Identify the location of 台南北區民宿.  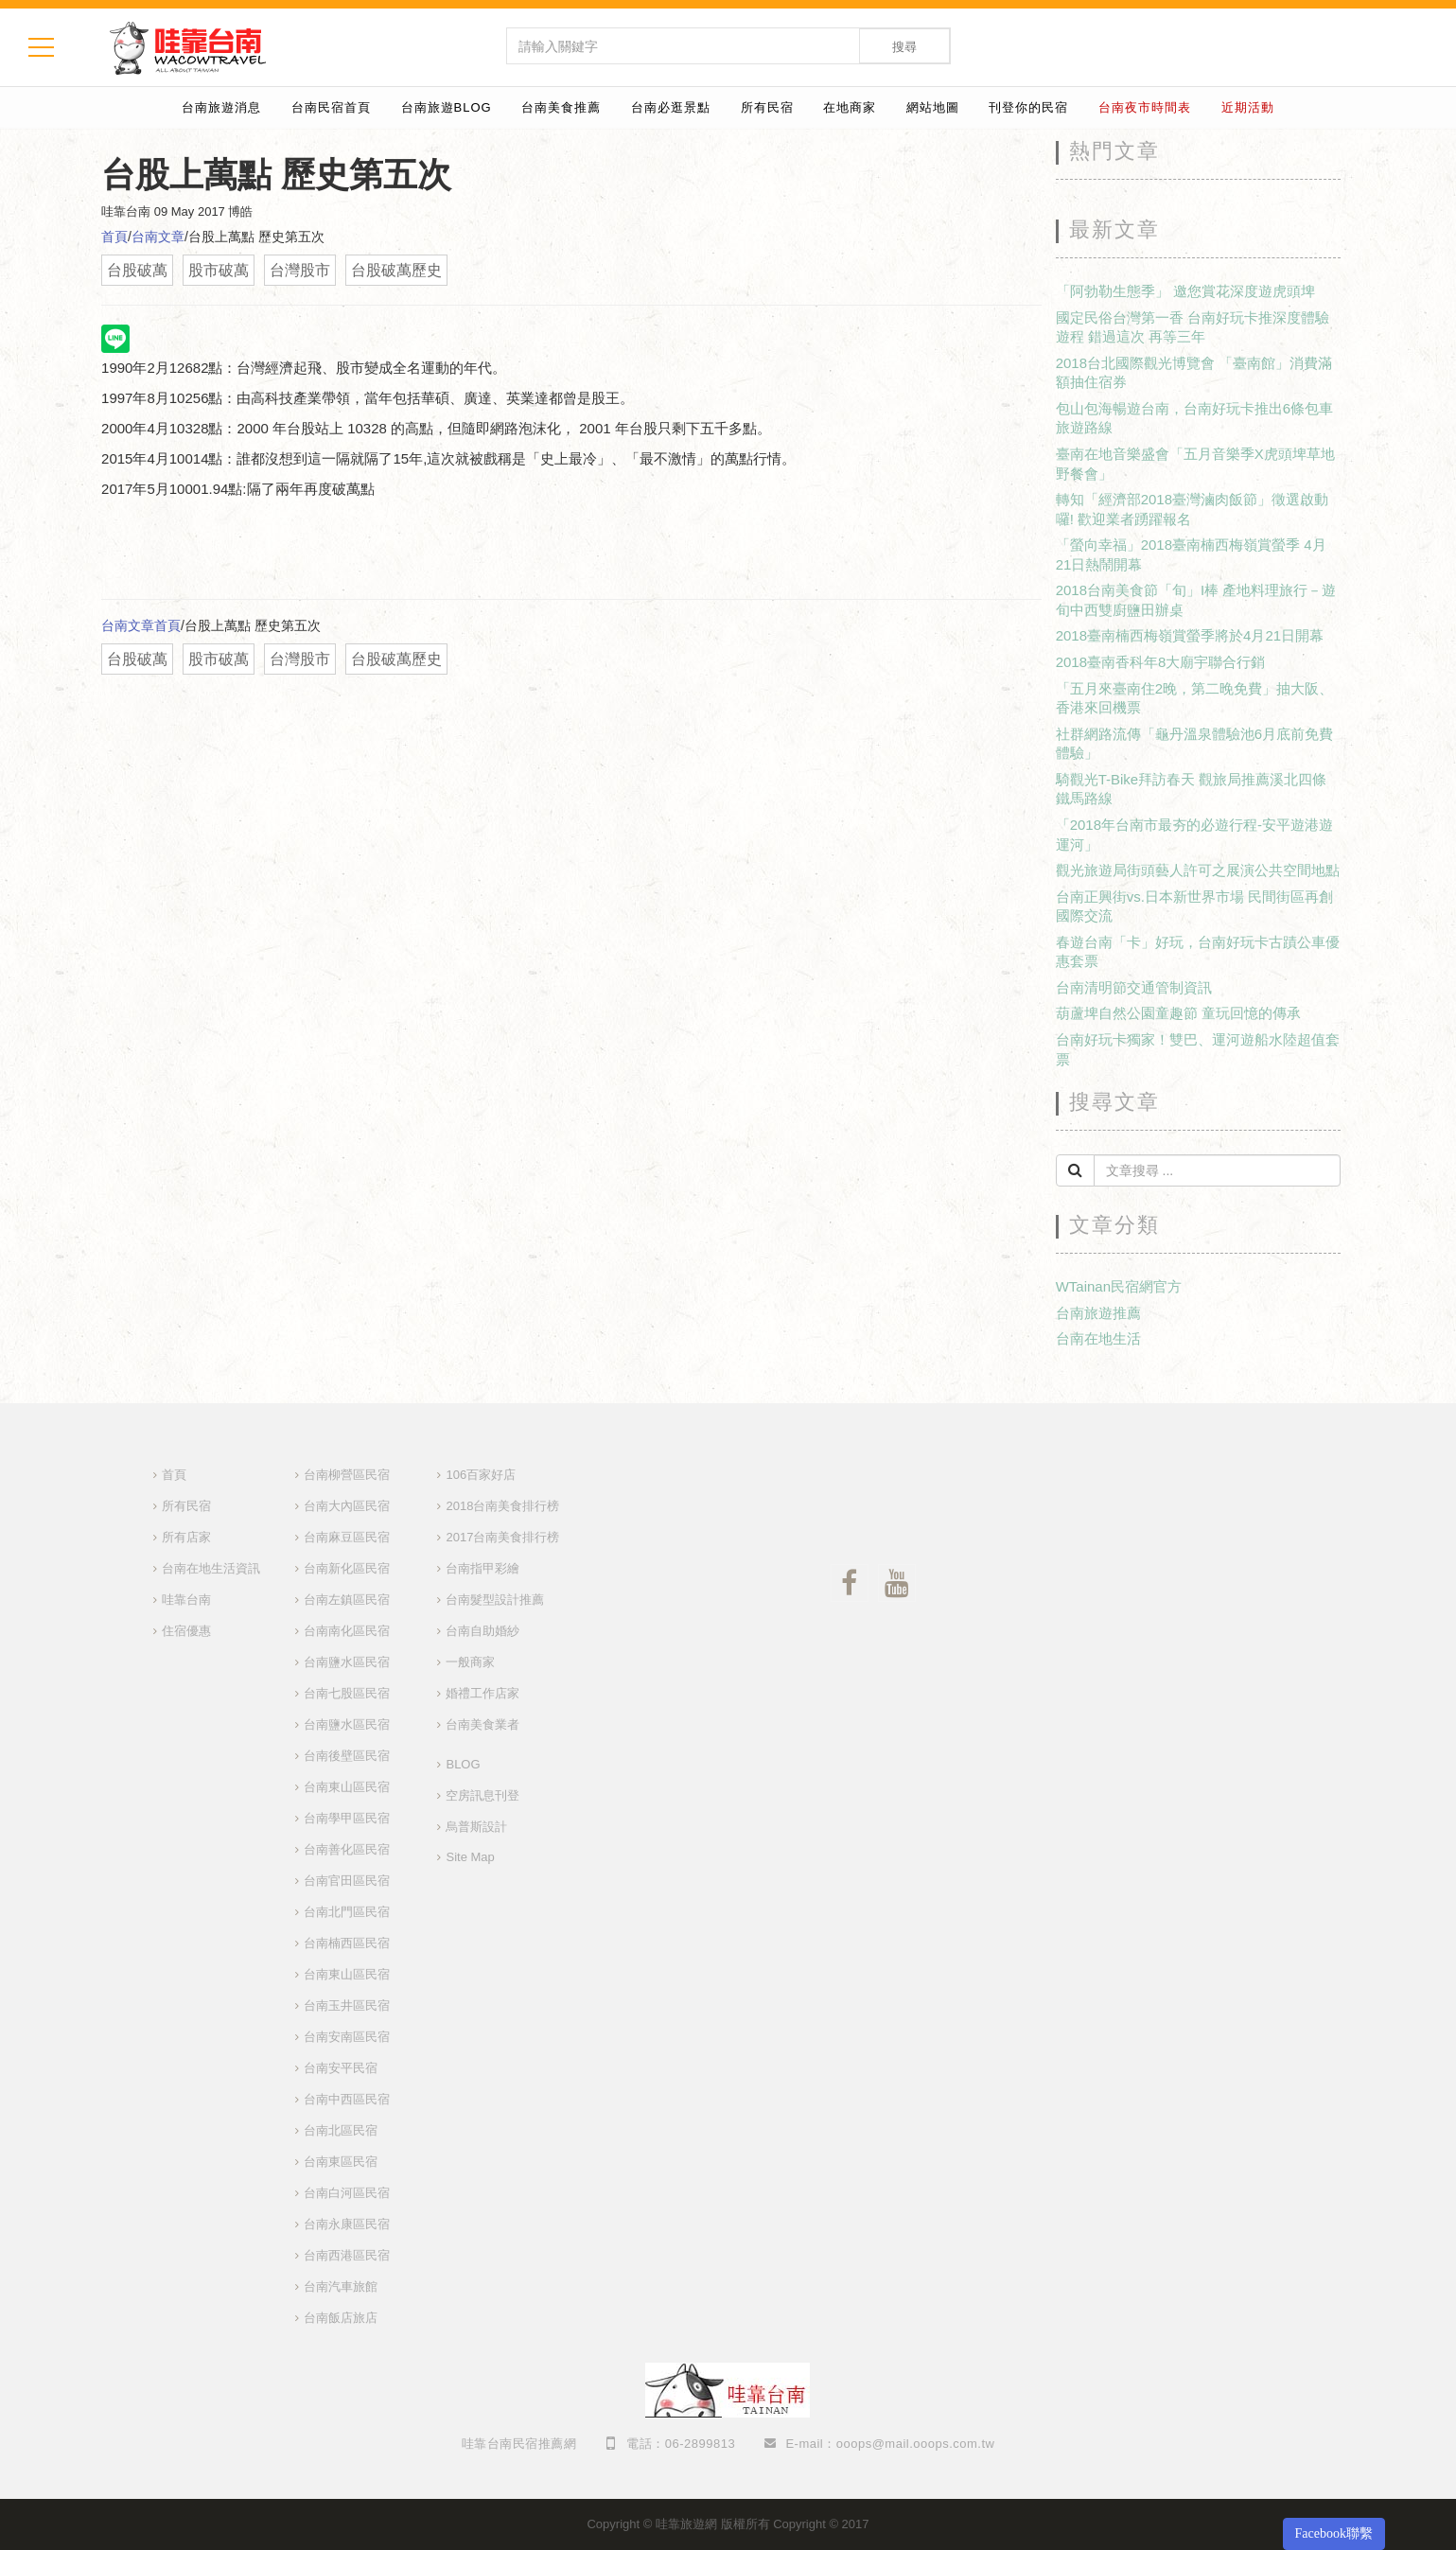
(340, 2130).